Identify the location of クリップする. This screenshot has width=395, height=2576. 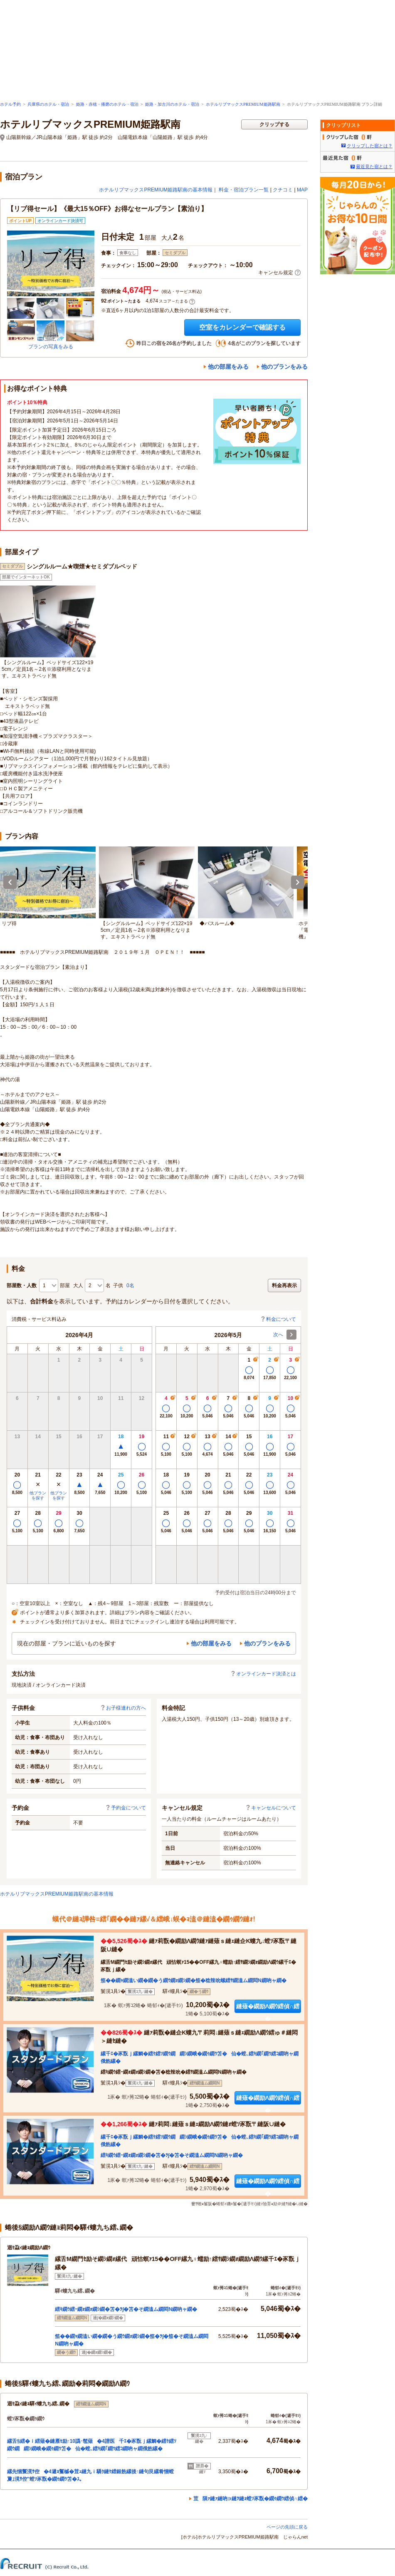
(274, 124).